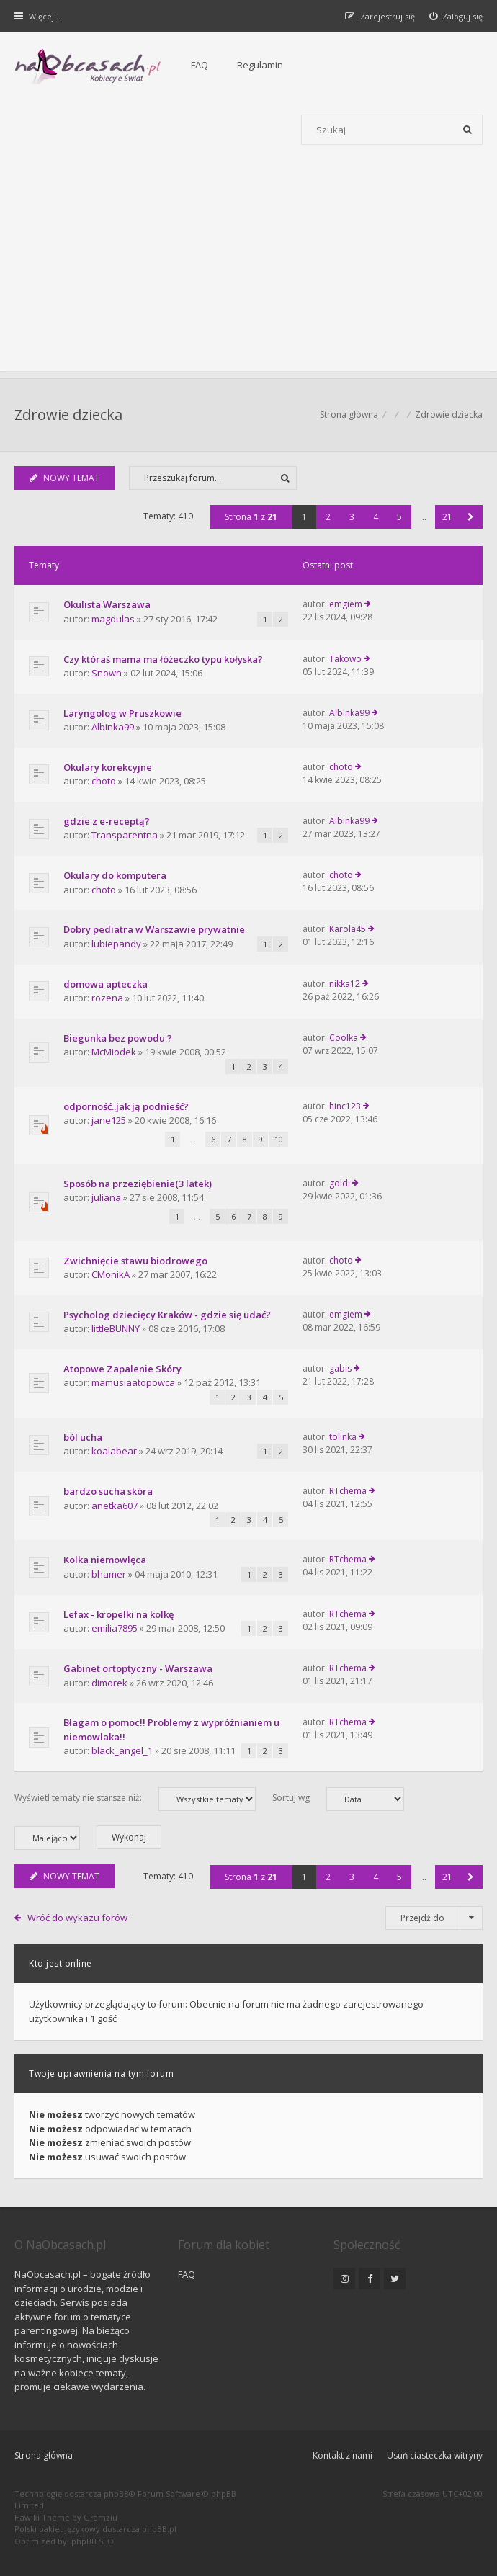 The height and width of the screenshot is (2576, 497). I want to click on RTchema, so click(348, 1491).